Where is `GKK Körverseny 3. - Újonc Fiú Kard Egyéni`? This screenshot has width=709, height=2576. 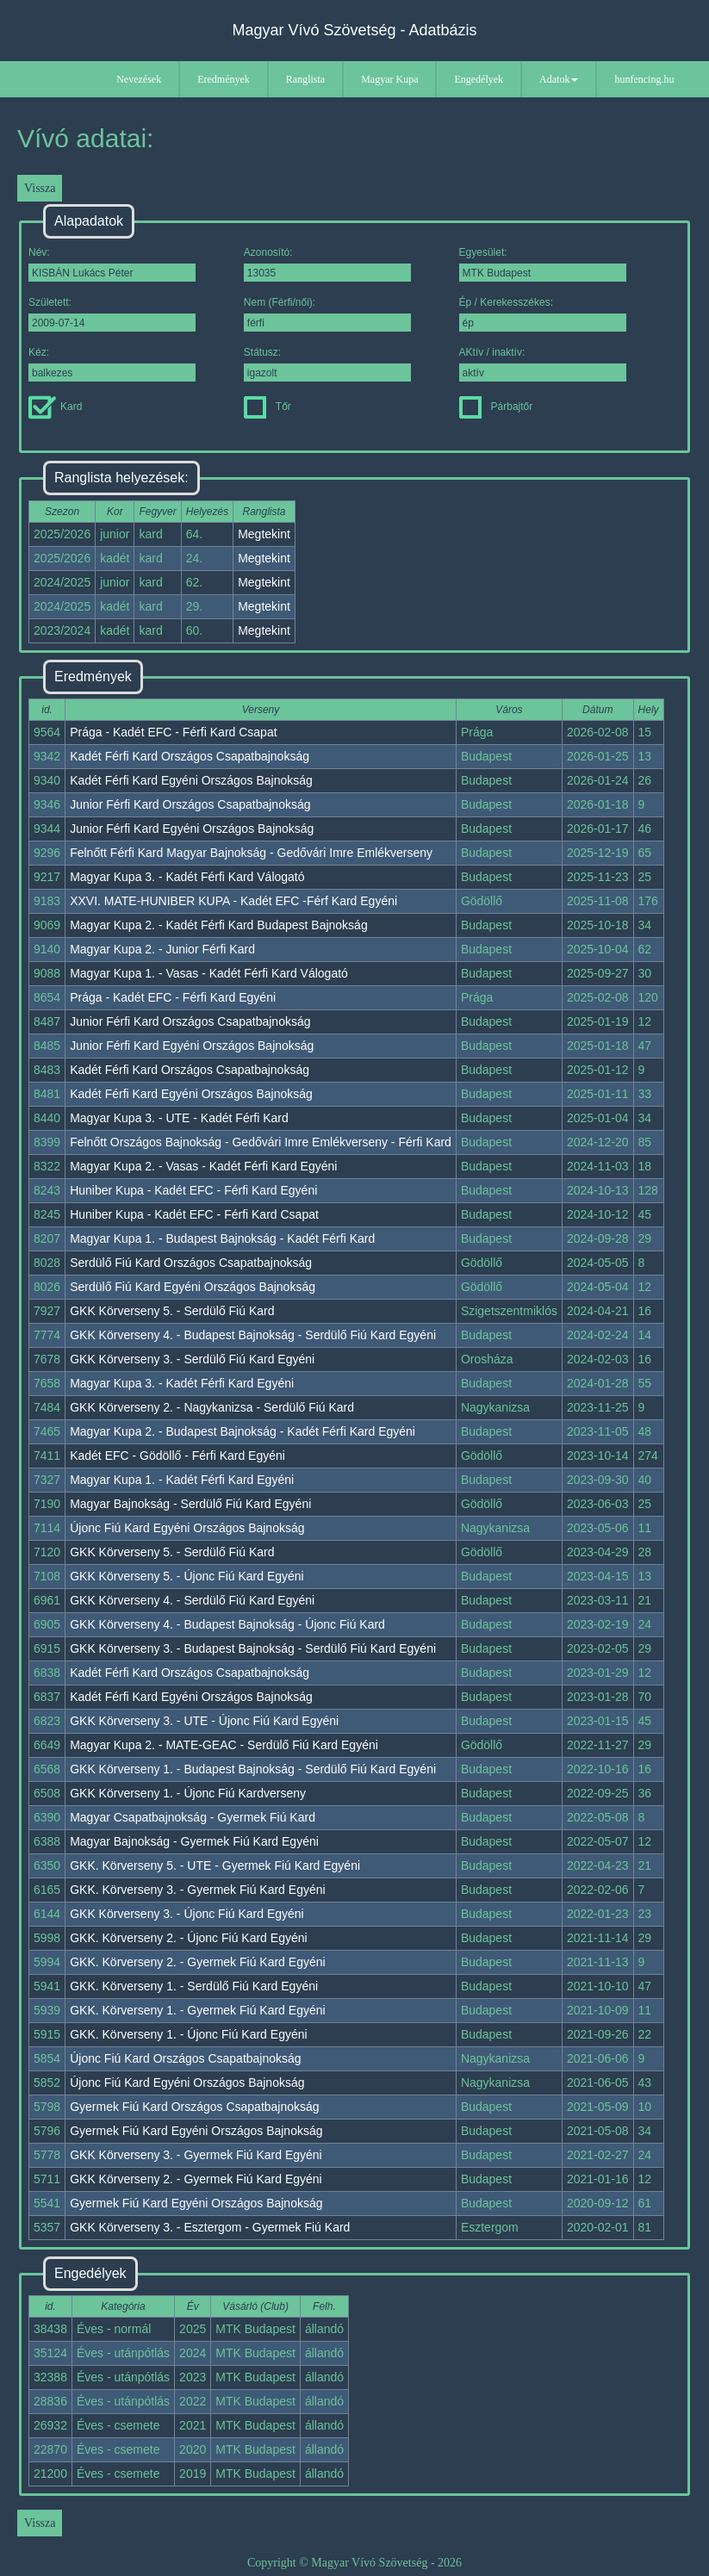 GKK Körverseny 3. - Újonc Fiú Kard Egyéni is located at coordinates (187, 1914).